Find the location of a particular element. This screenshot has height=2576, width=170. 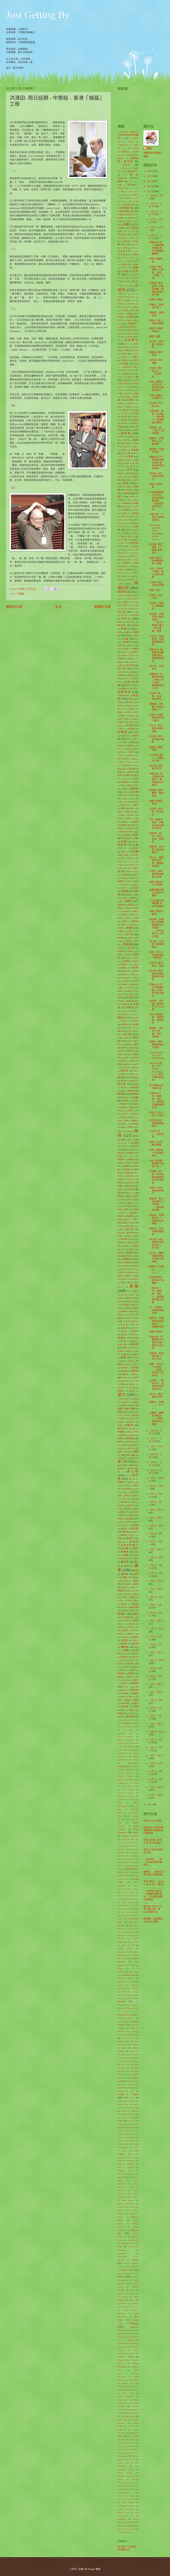

葉國謙 is located at coordinates (135, 1338).